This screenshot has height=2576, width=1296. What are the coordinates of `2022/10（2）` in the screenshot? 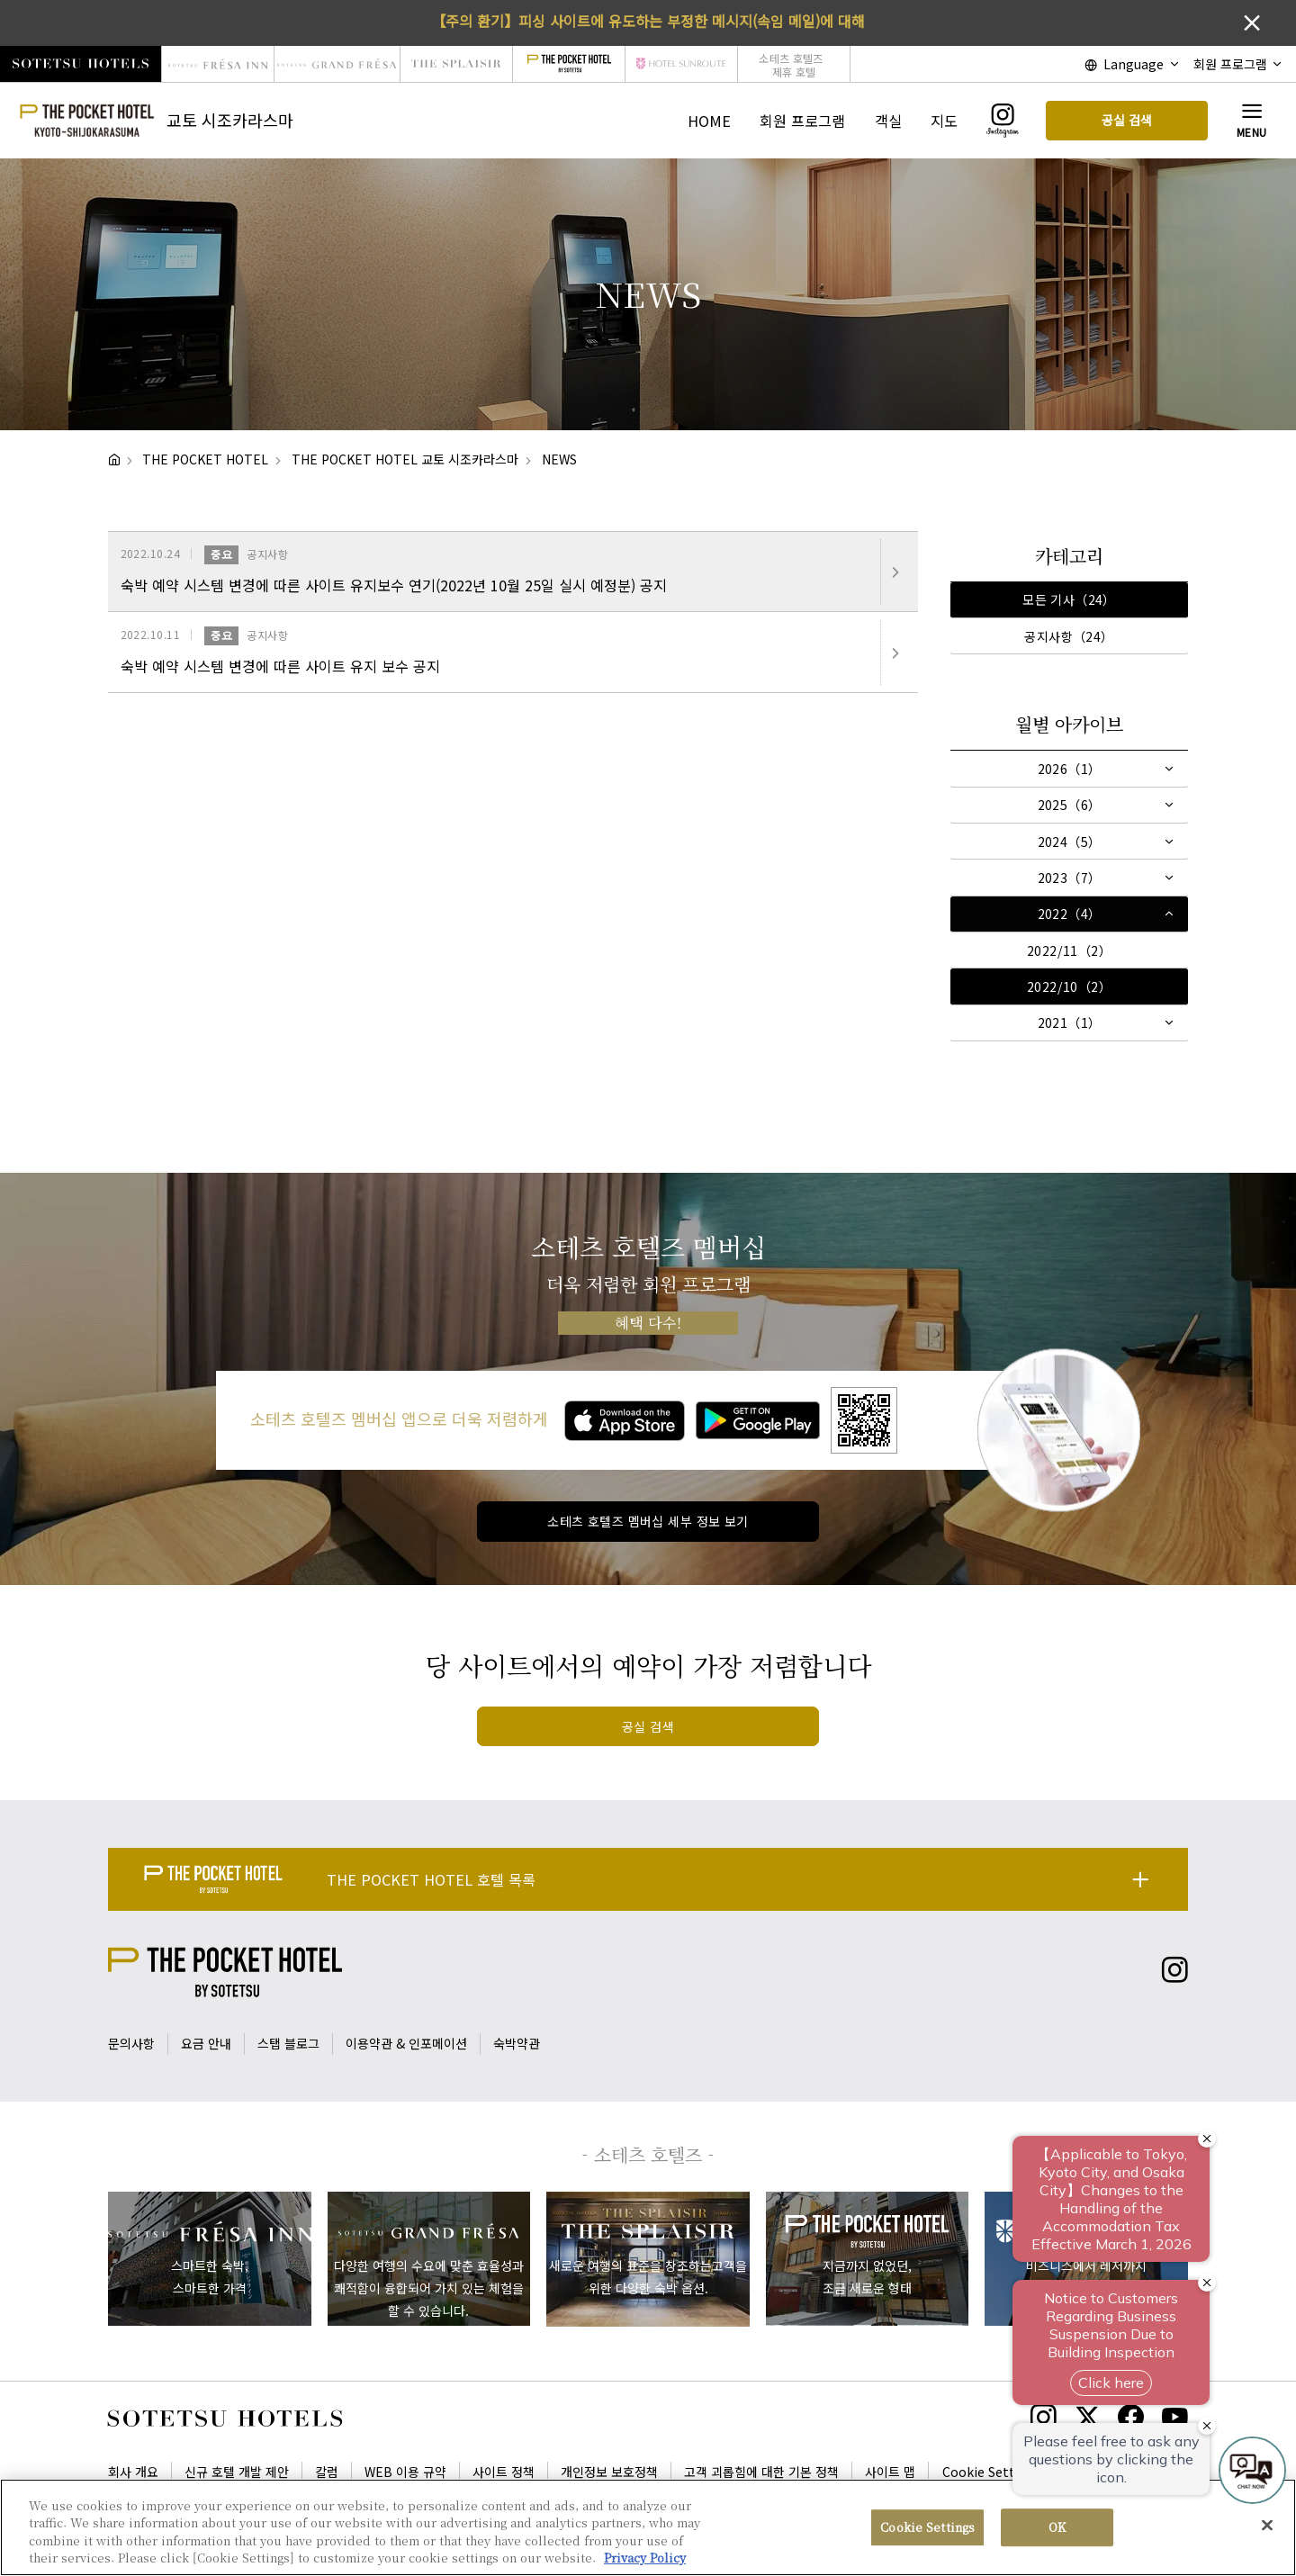 It's located at (1069, 986).